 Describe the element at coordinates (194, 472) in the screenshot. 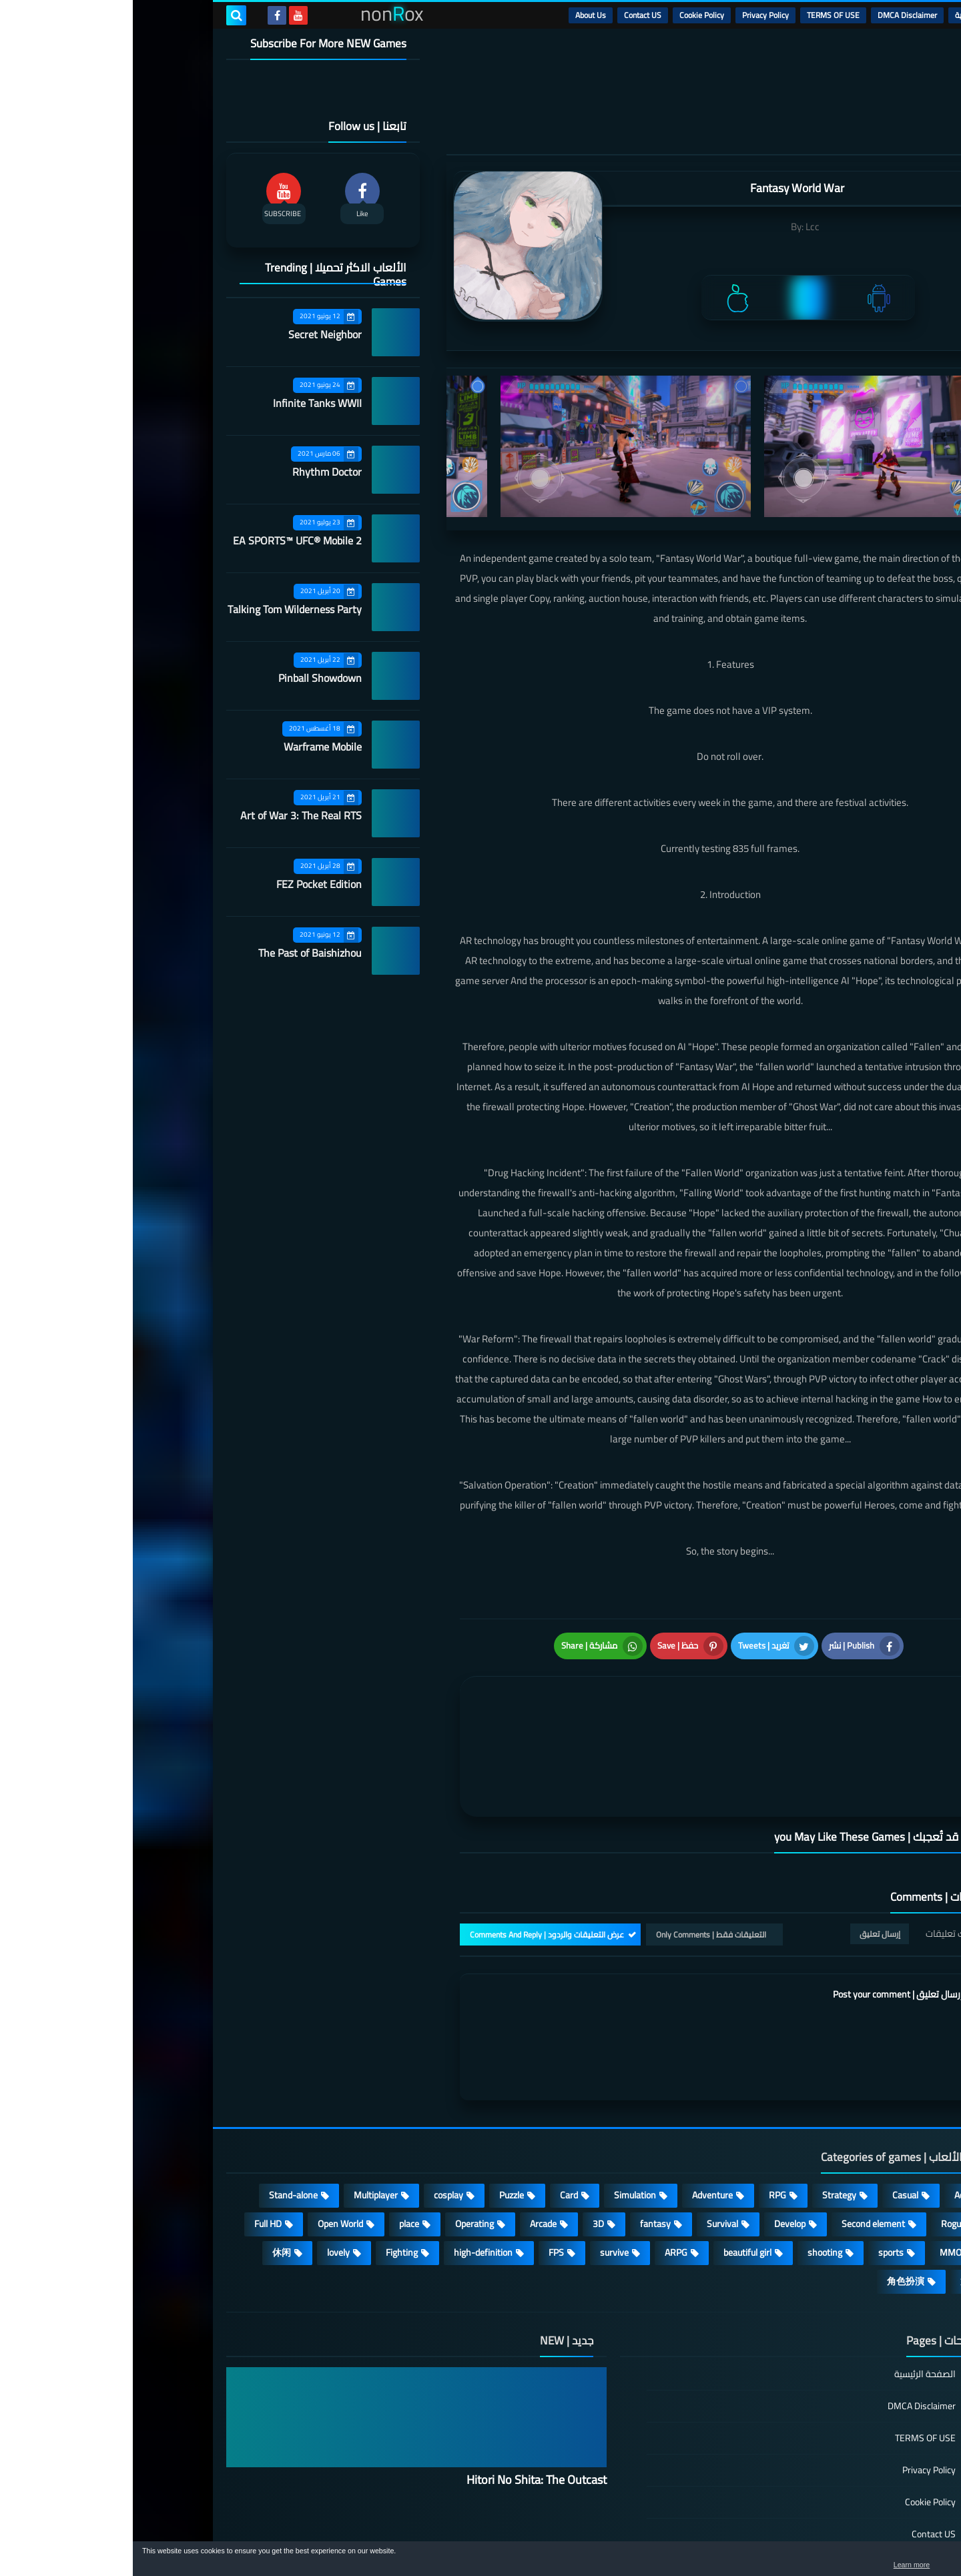

I see `Rhythm Doctor` at that location.